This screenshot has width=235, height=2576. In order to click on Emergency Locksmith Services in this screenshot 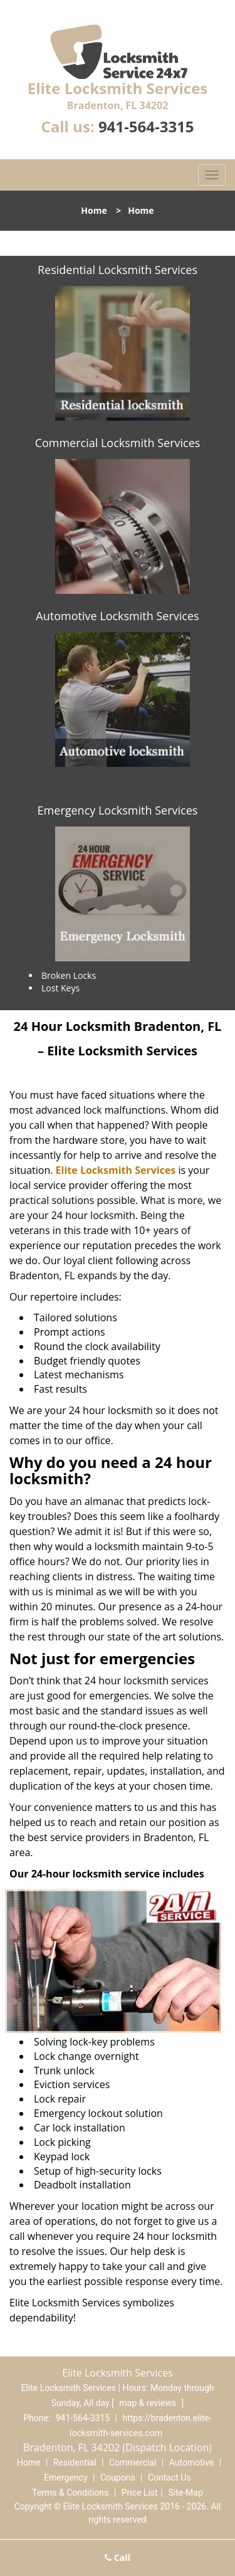, I will do `click(118, 810)`.